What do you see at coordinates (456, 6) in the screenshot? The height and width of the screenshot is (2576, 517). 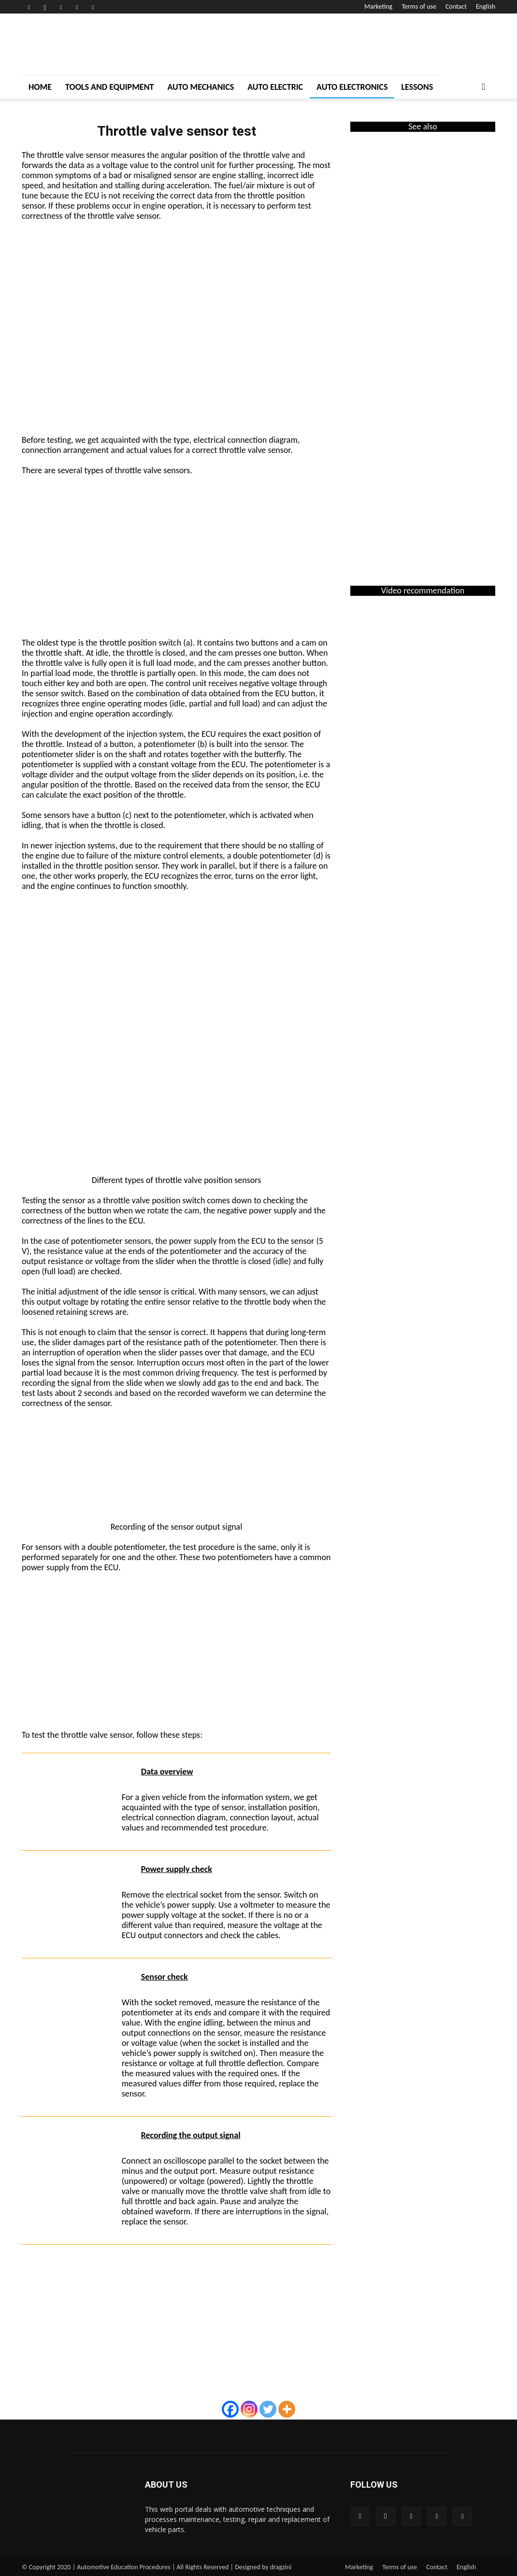 I see `Contact` at bounding box center [456, 6].